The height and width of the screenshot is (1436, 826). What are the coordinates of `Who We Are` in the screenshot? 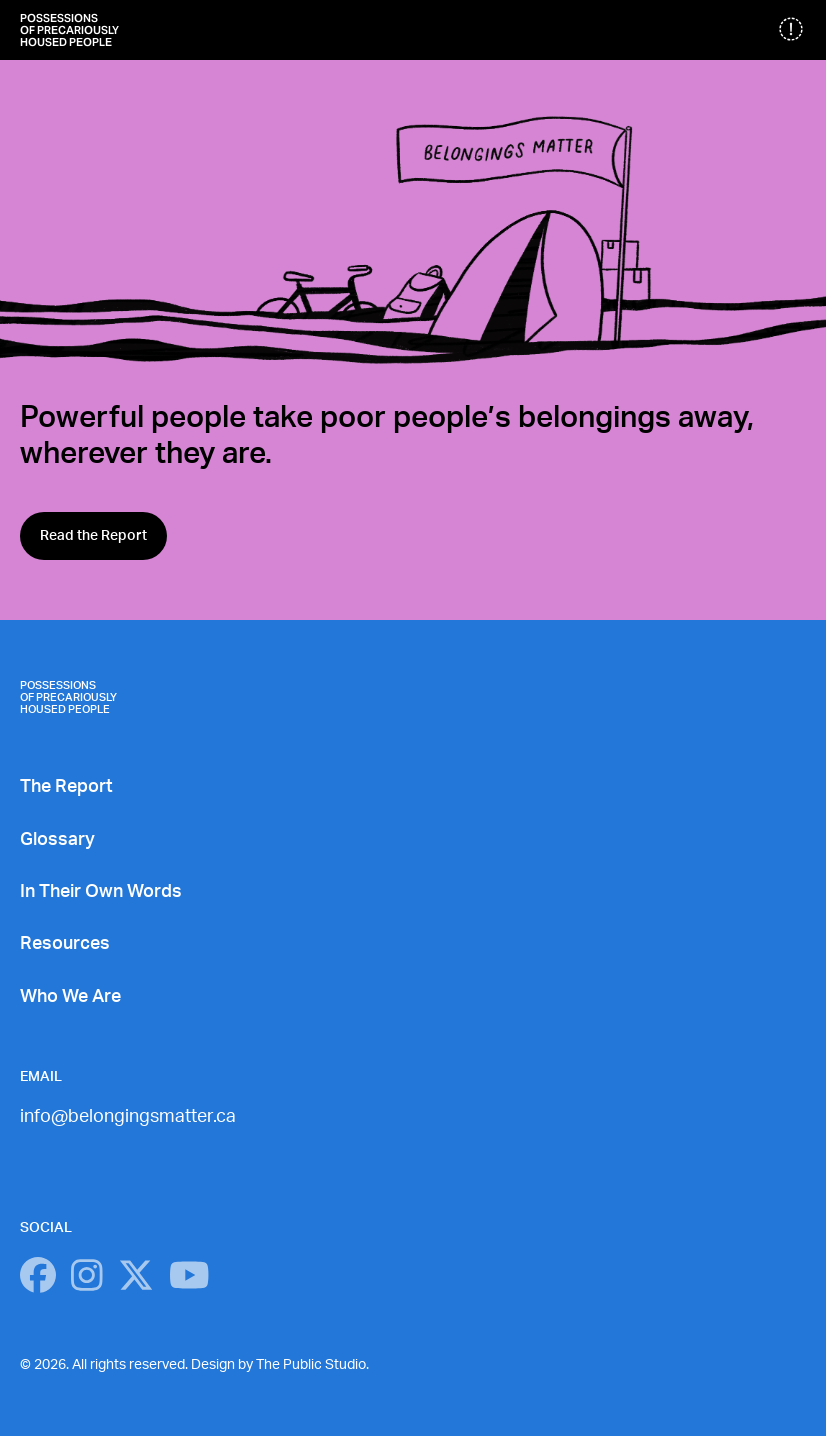 It's located at (70, 997).